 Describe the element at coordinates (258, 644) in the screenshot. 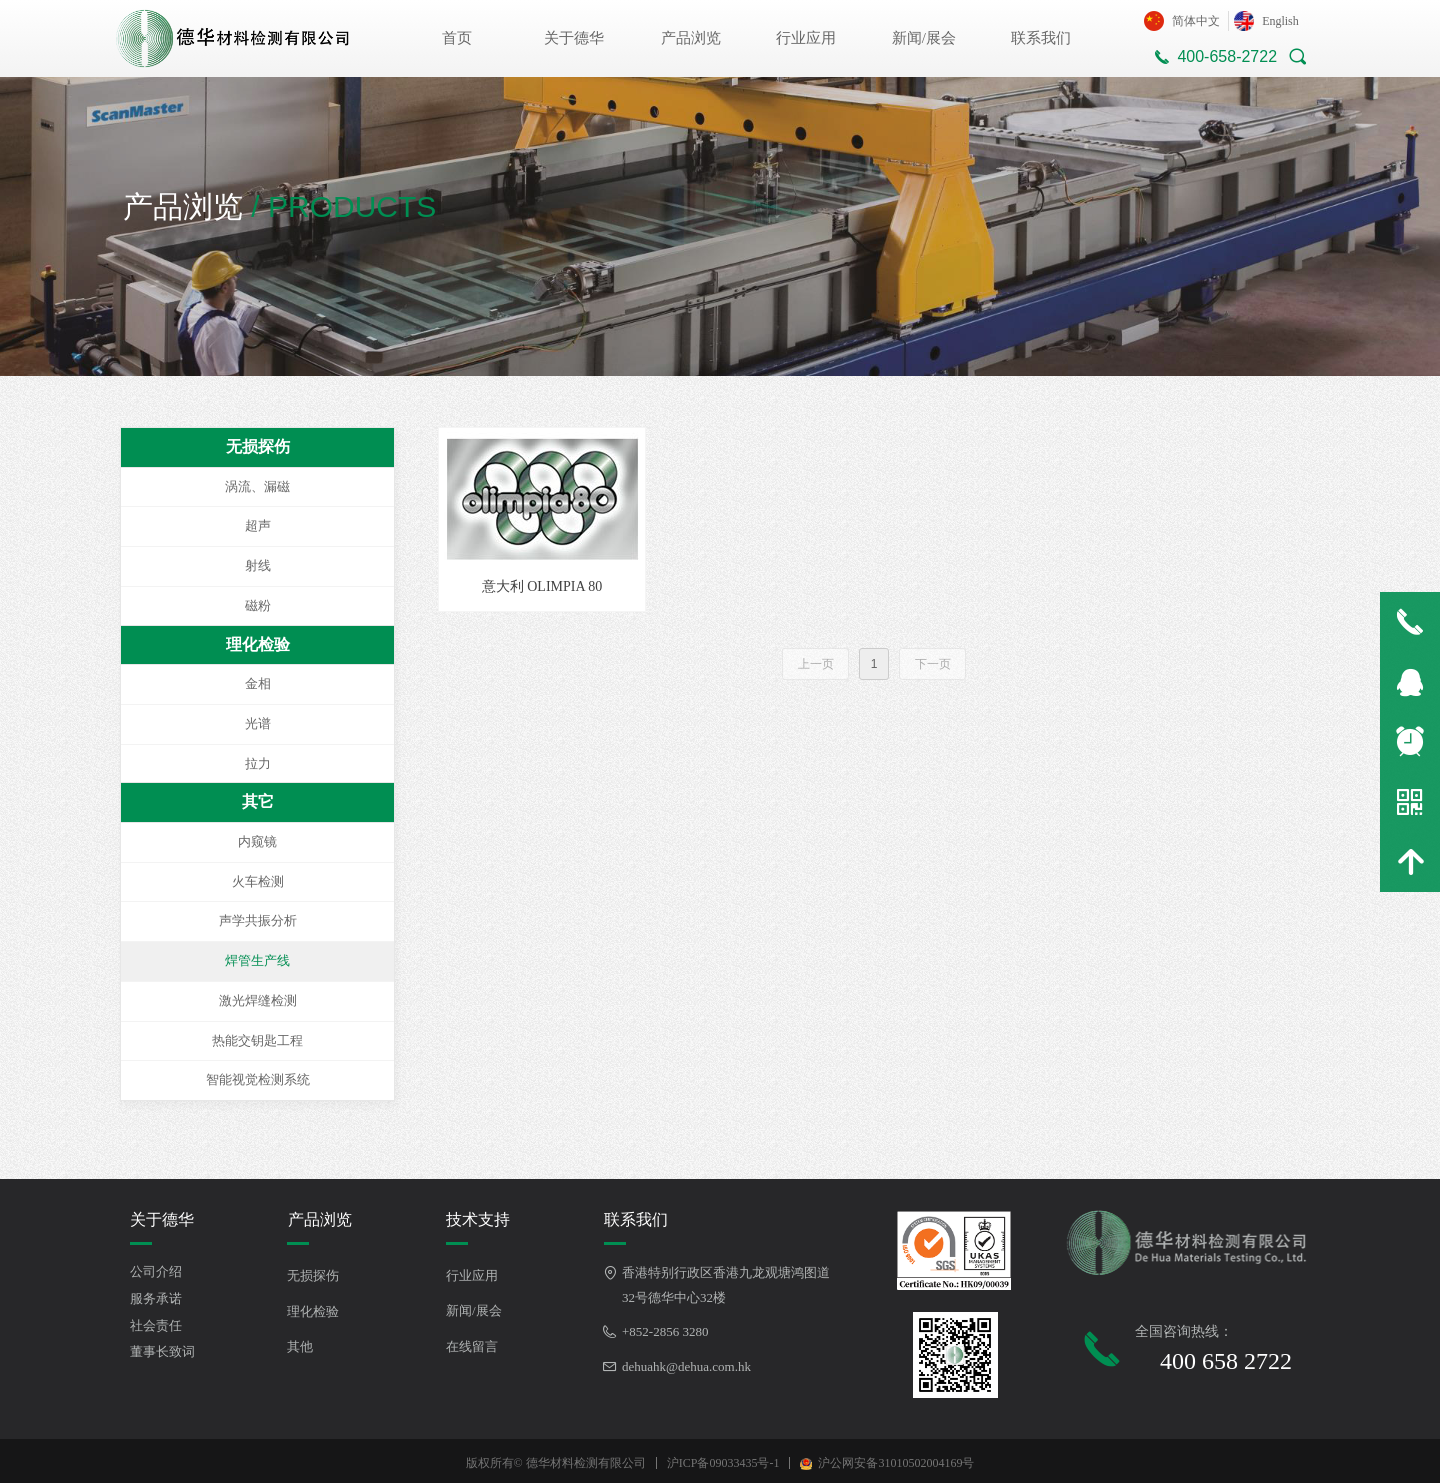

I see `理化检验` at that location.